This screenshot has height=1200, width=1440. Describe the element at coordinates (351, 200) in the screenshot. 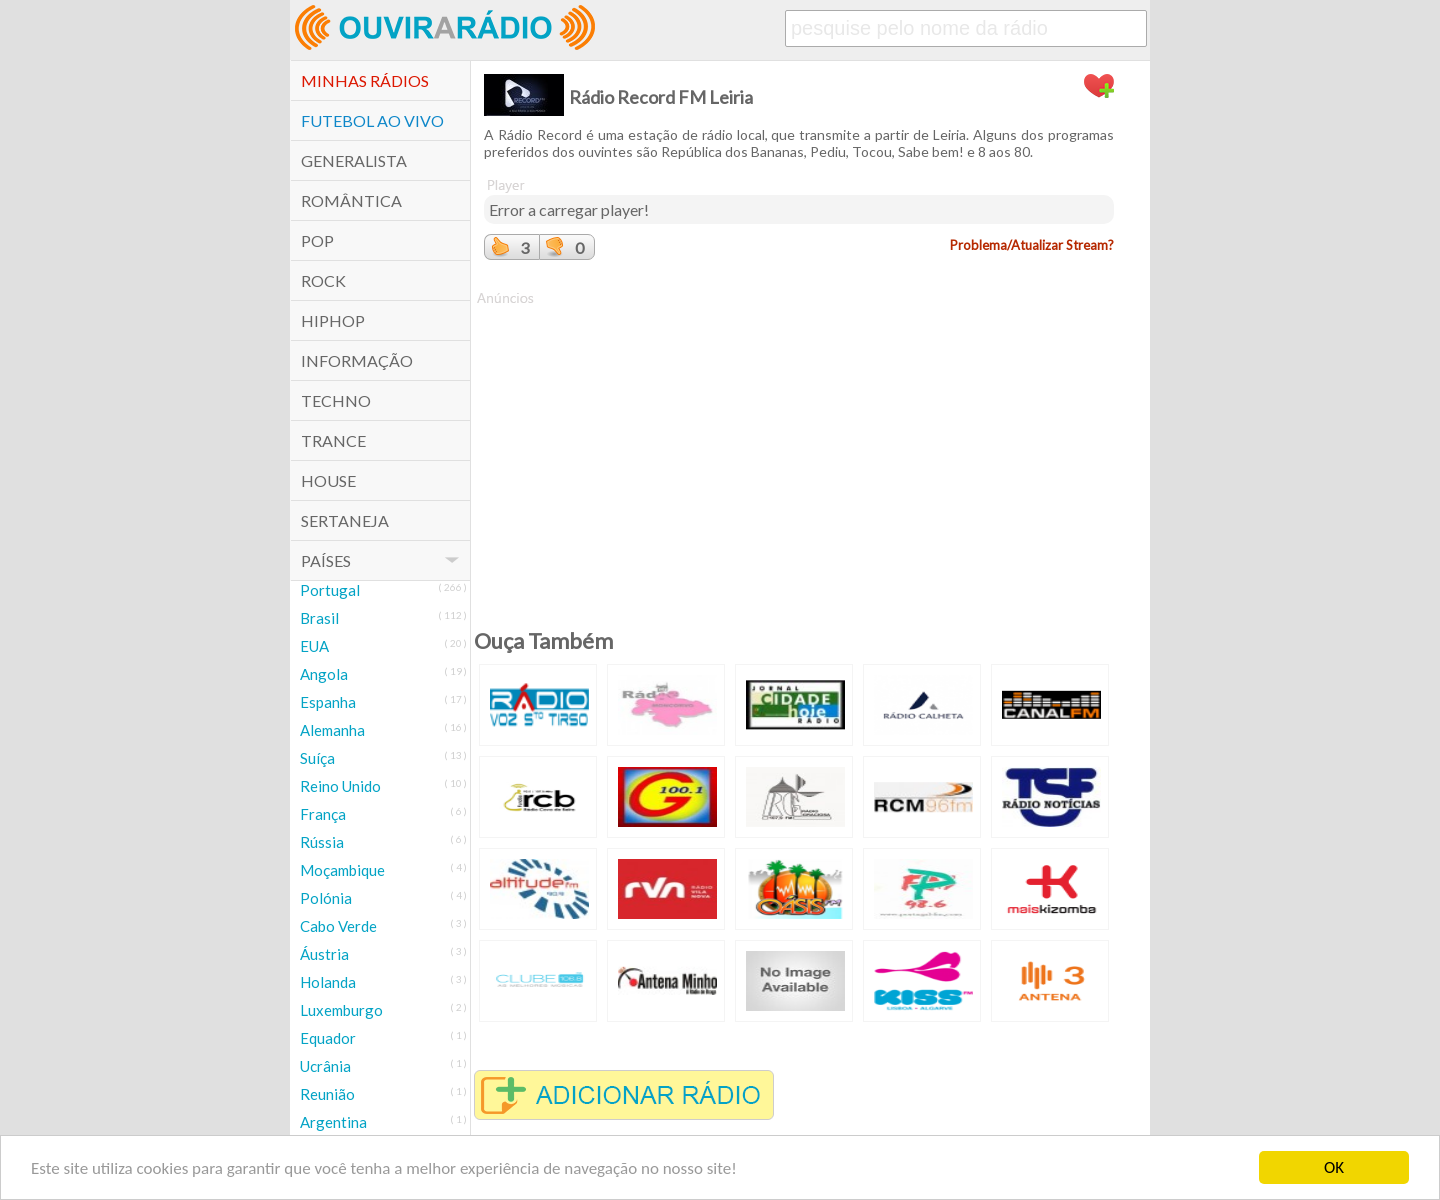

I see `Romântica` at that location.